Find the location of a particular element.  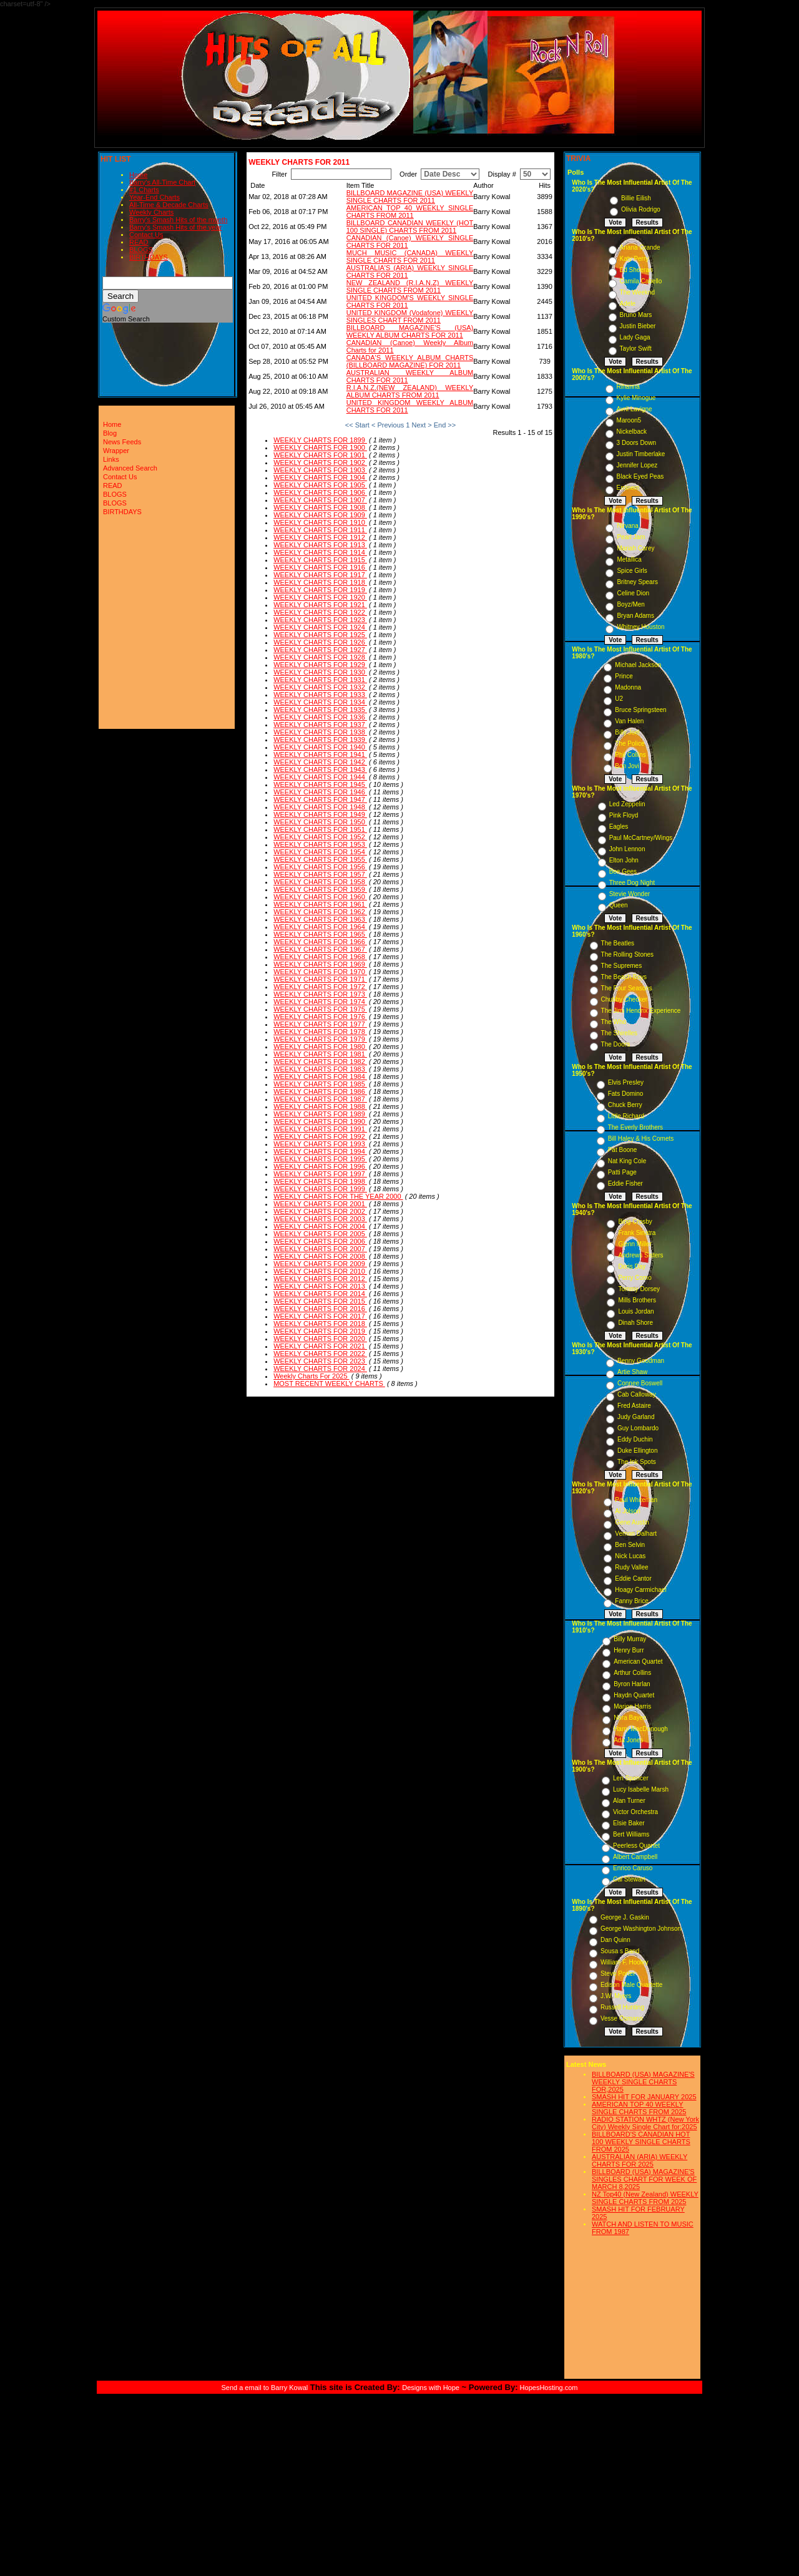

The Supremes is located at coordinates (621, 965).